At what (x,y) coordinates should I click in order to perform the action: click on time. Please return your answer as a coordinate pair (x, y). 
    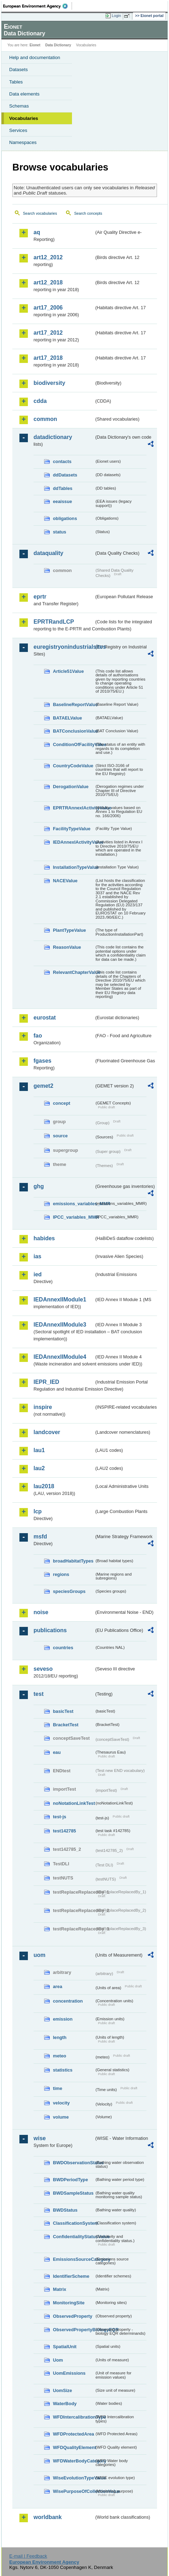
    Looking at the image, I should click on (57, 2088).